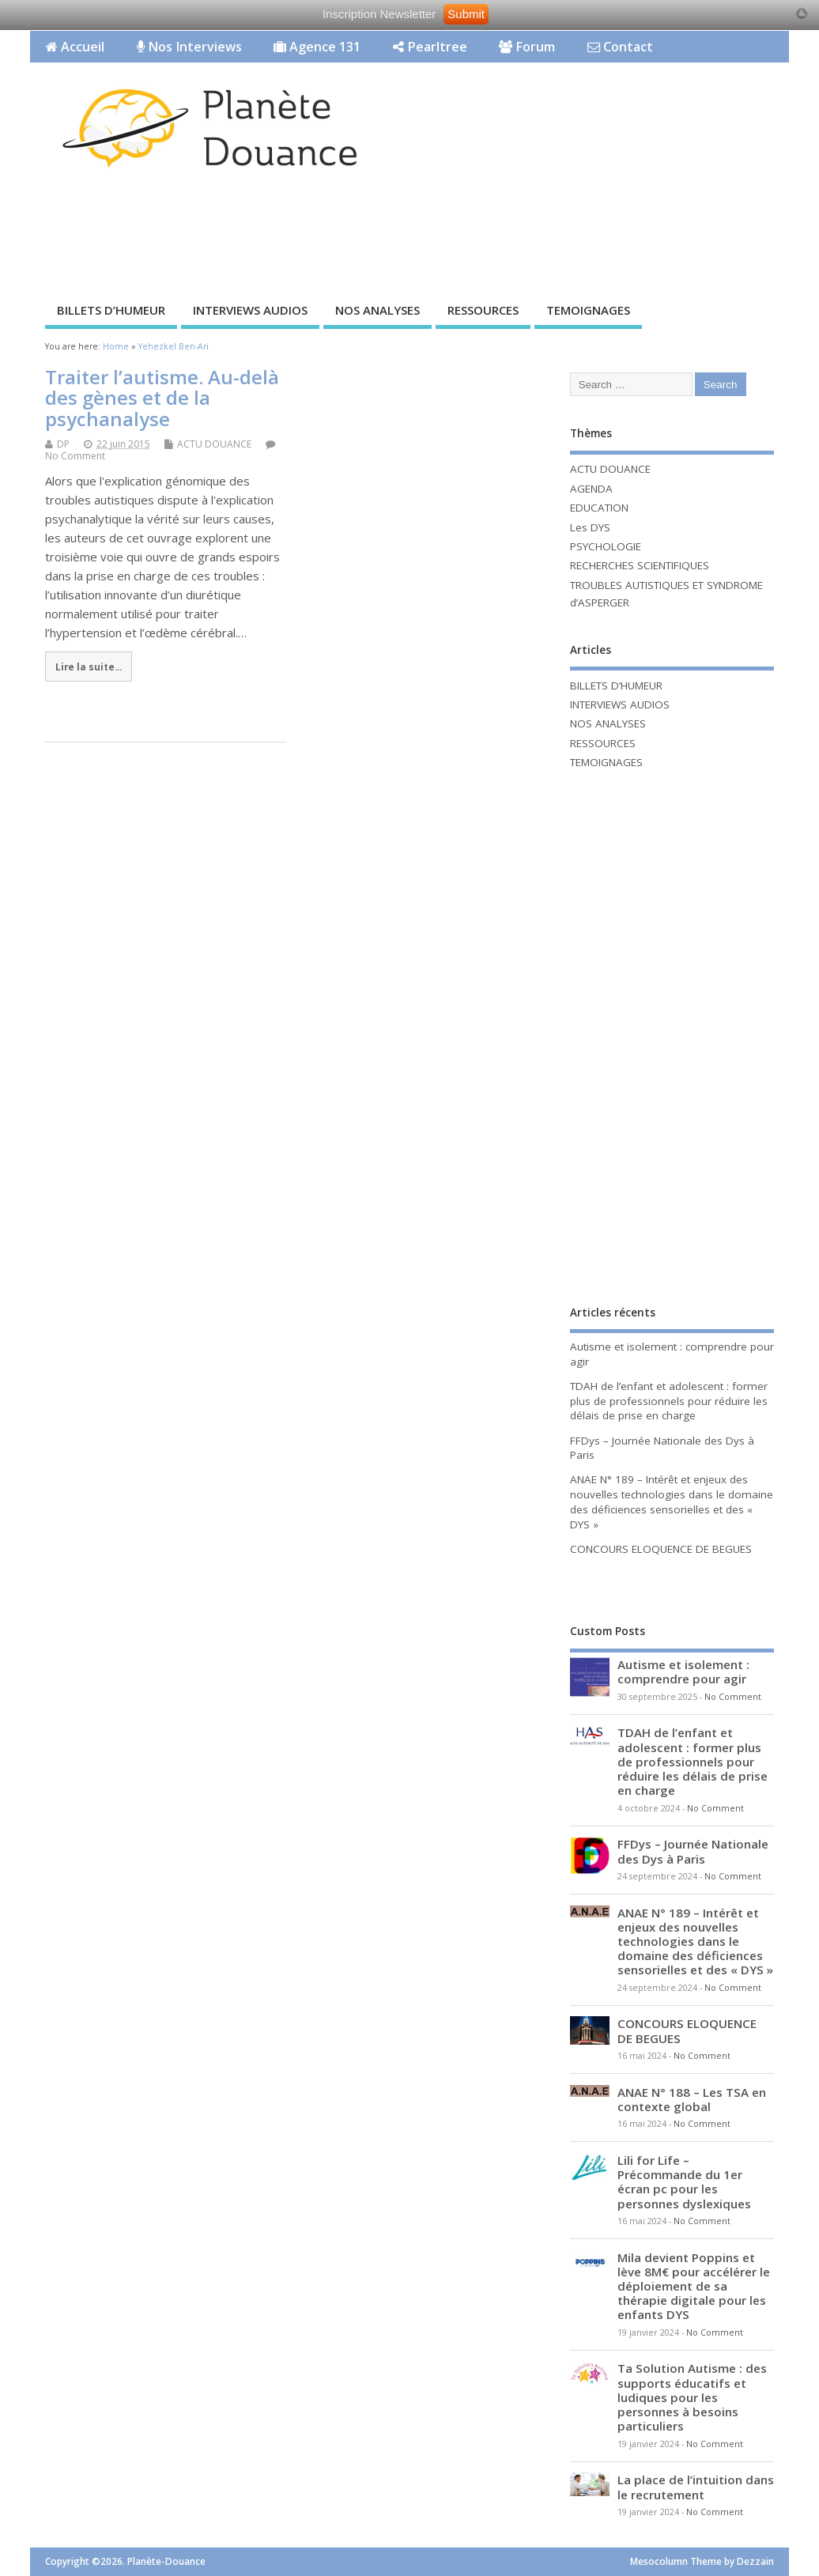 The image size is (819, 2576). I want to click on ANAE N° 189 – Intérêt et enjeux des nouvelles technologies dans le domaine des déficiences sensorielles et des « DYS », so click(671, 1502).